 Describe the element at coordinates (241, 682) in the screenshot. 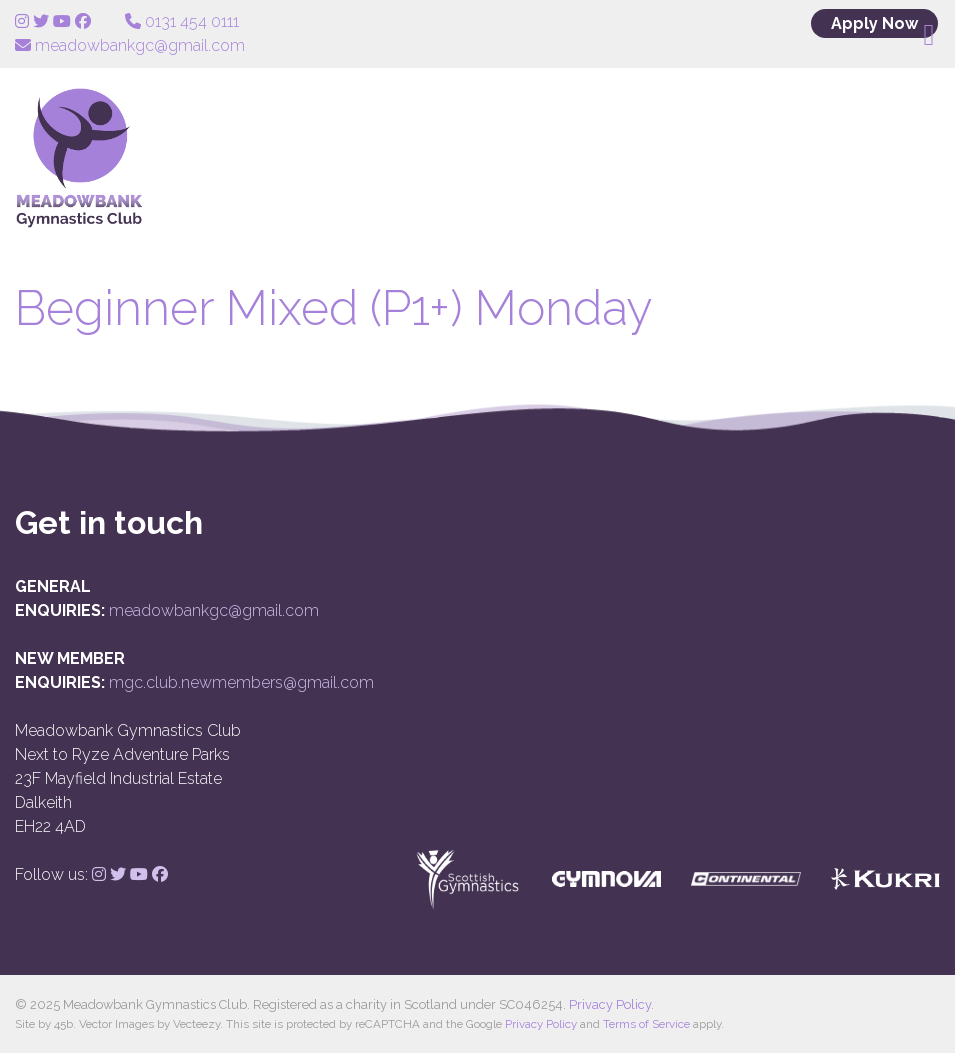

I see `mgc.club.newmembers@gmail.com` at that location.